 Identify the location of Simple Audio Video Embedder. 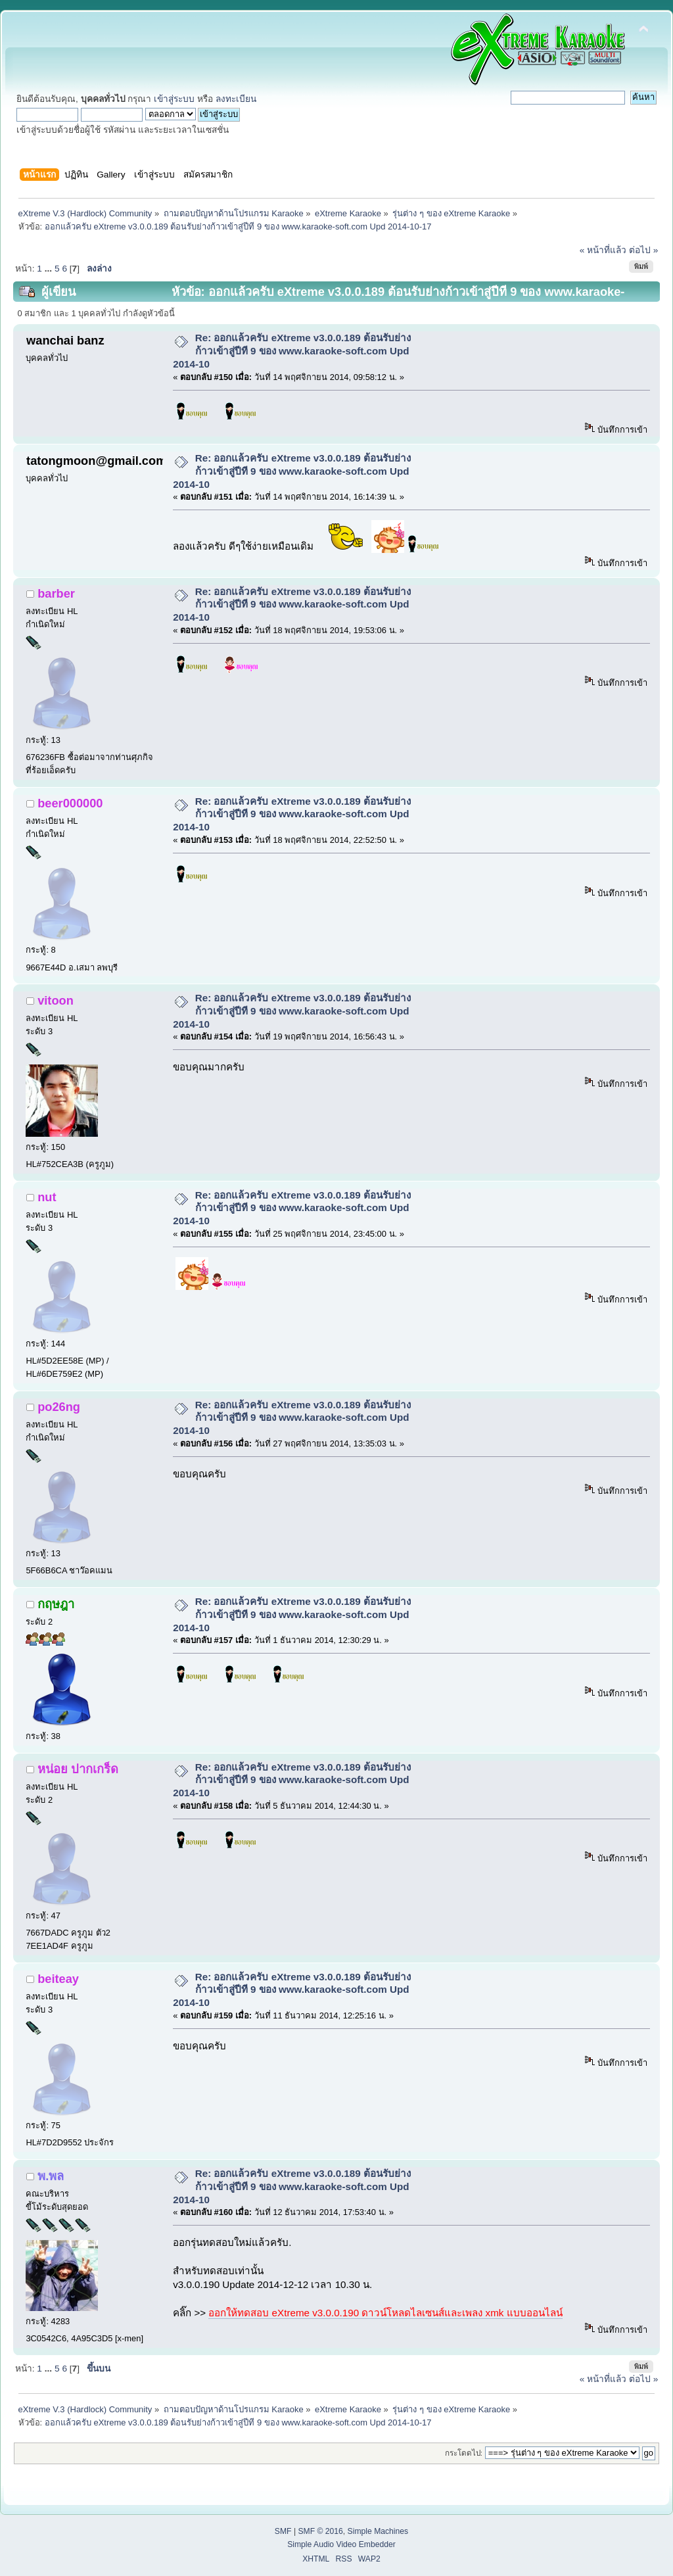
(341, 2544).